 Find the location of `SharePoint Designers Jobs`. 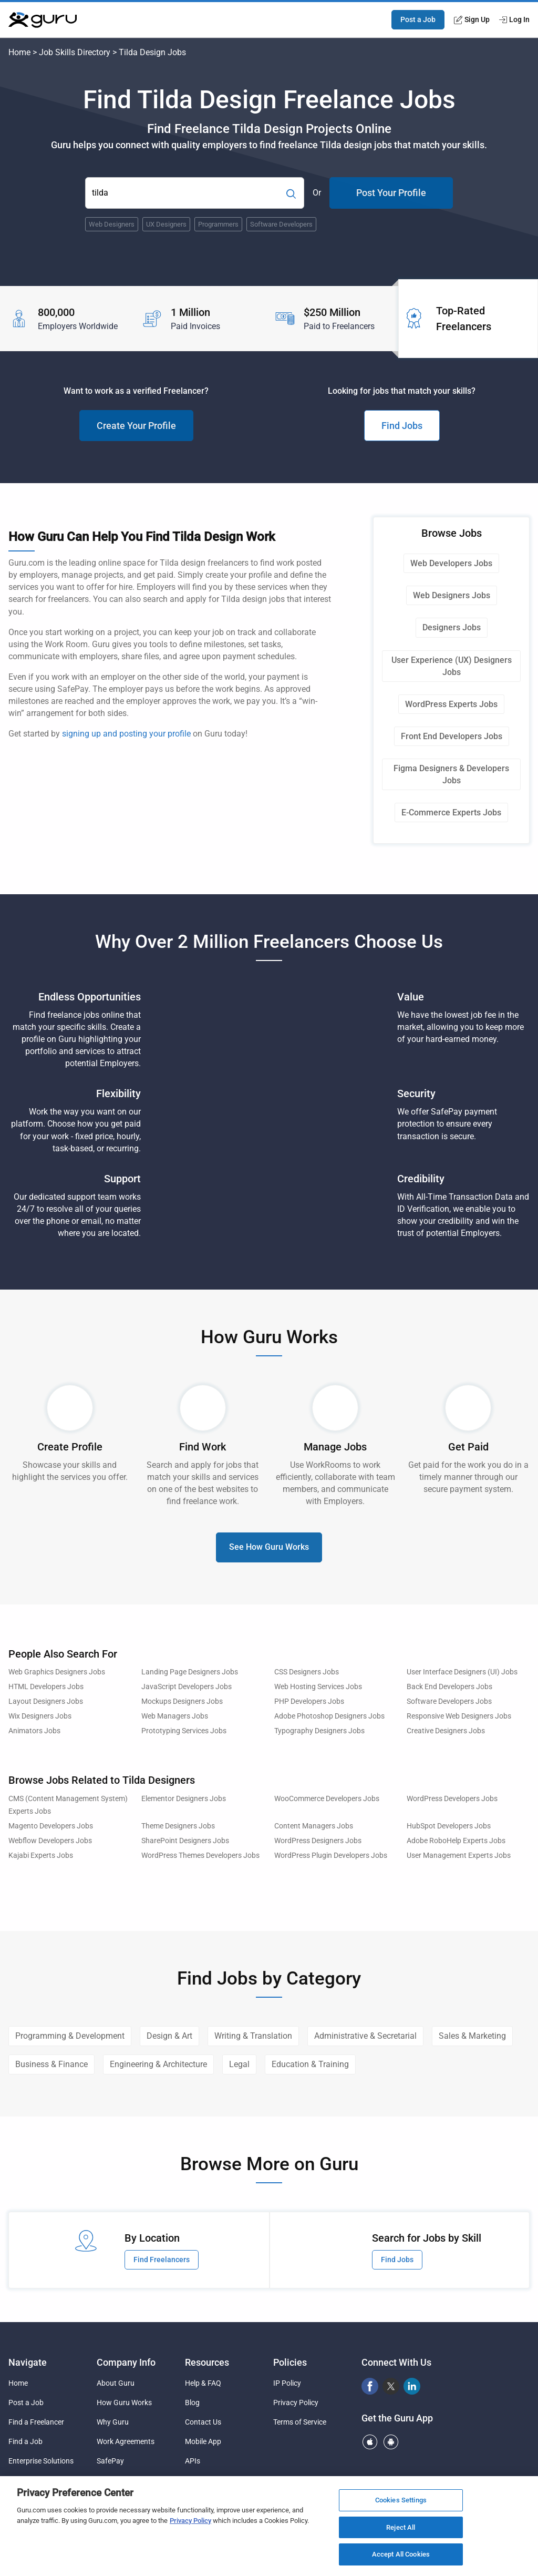

SharePoint Designers Jobs is located at coordinates (185, 1840).